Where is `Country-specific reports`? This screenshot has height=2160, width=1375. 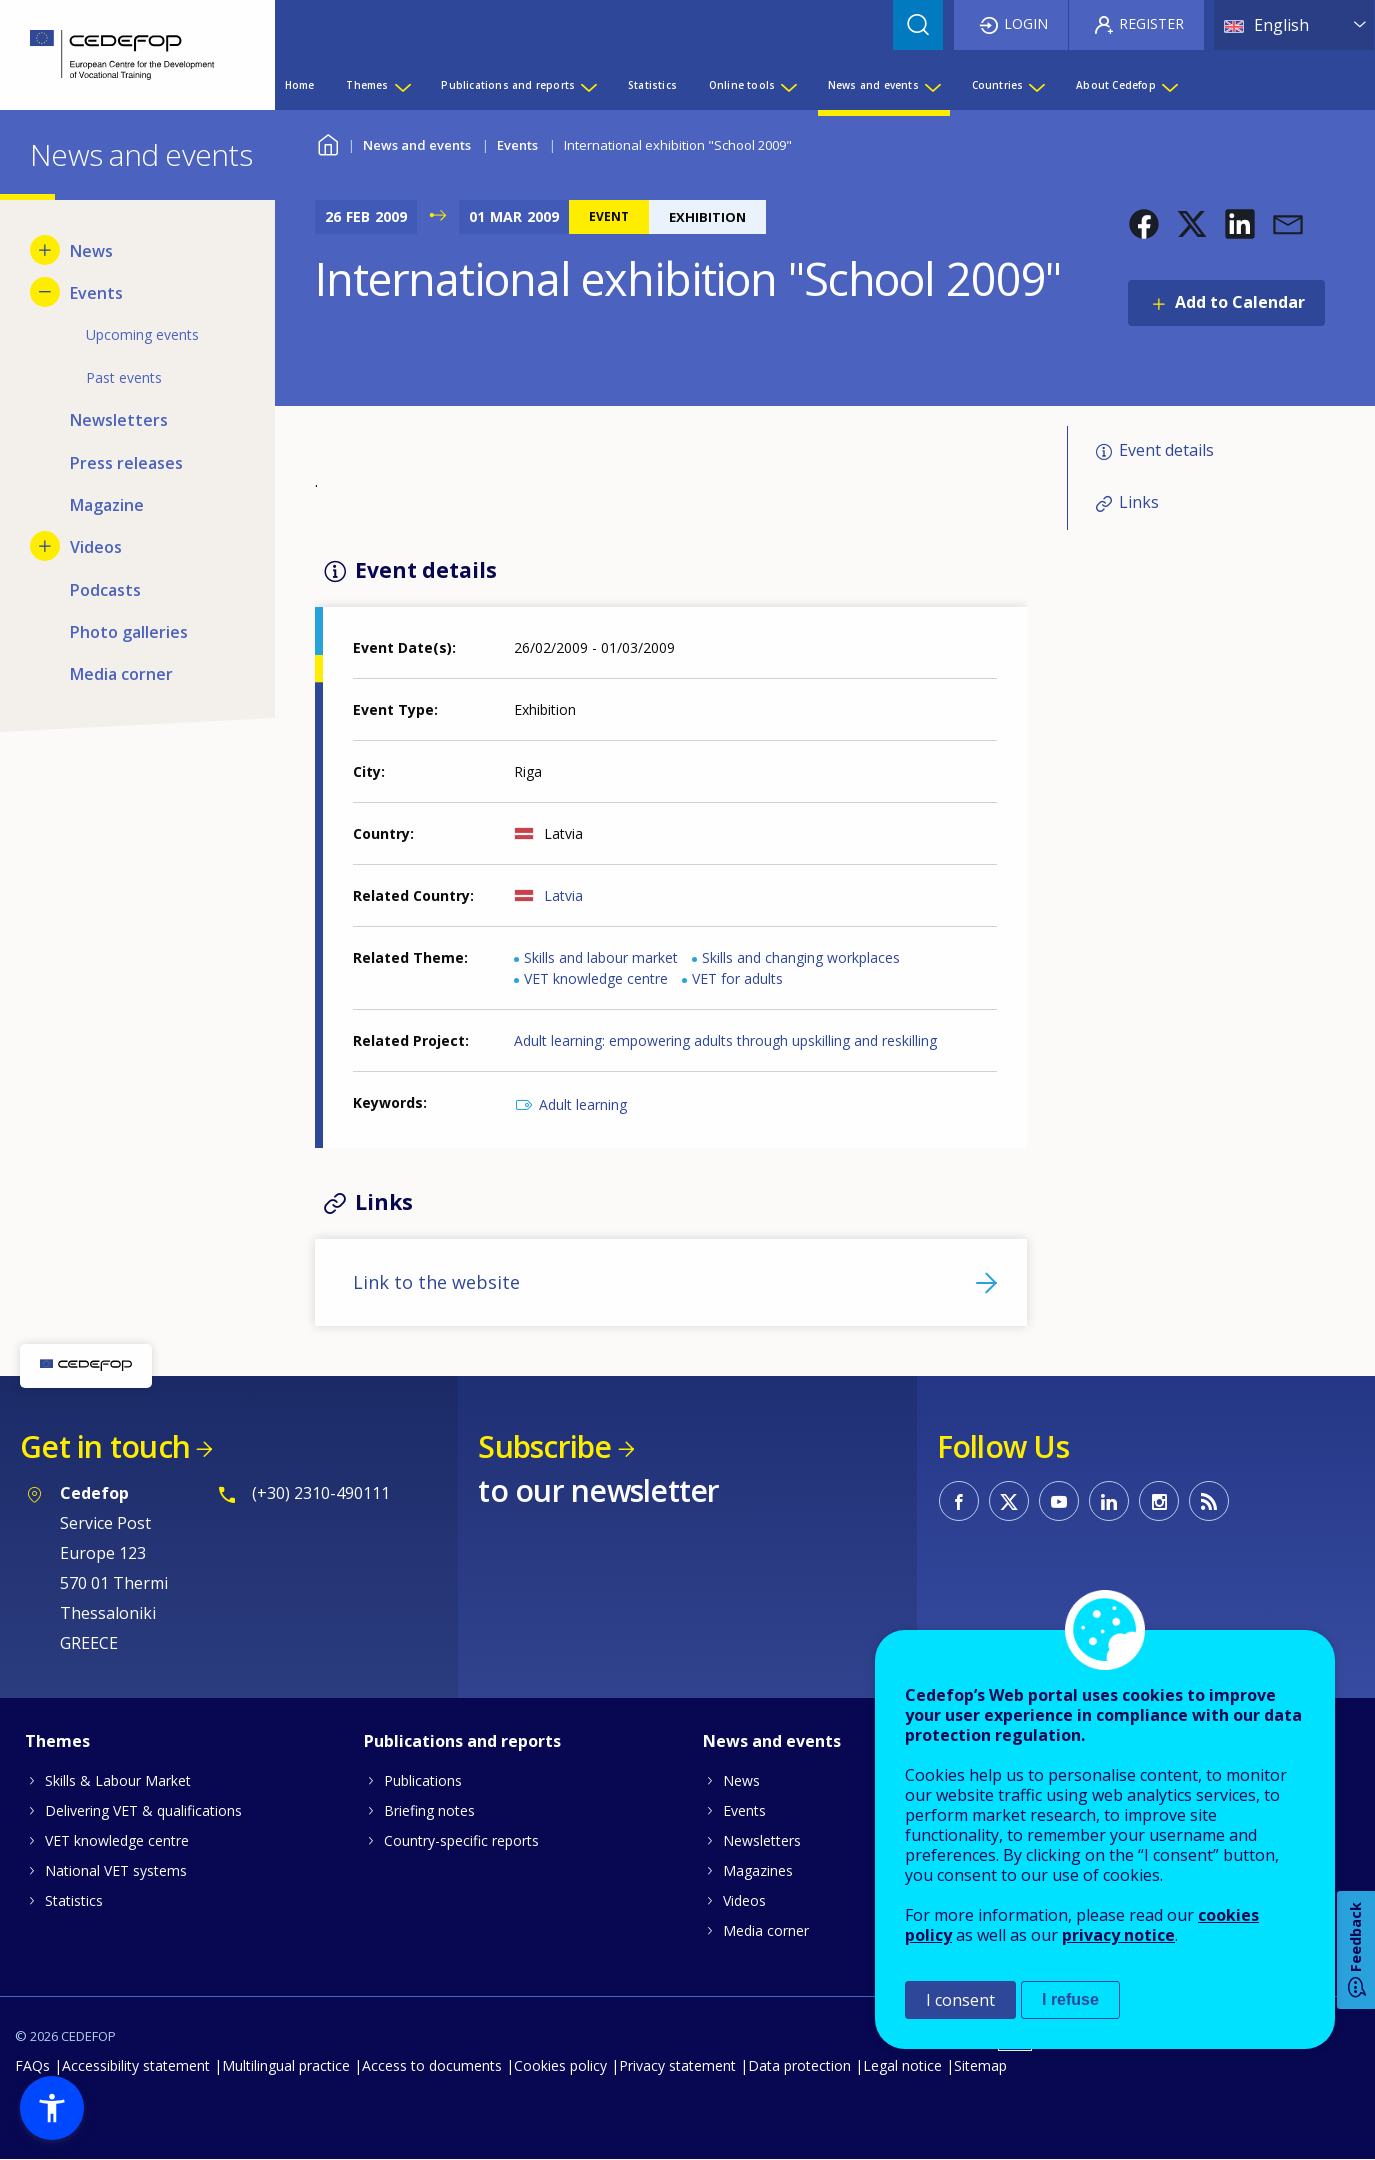
Country-specific reports is located at coordinates (461, 1840).